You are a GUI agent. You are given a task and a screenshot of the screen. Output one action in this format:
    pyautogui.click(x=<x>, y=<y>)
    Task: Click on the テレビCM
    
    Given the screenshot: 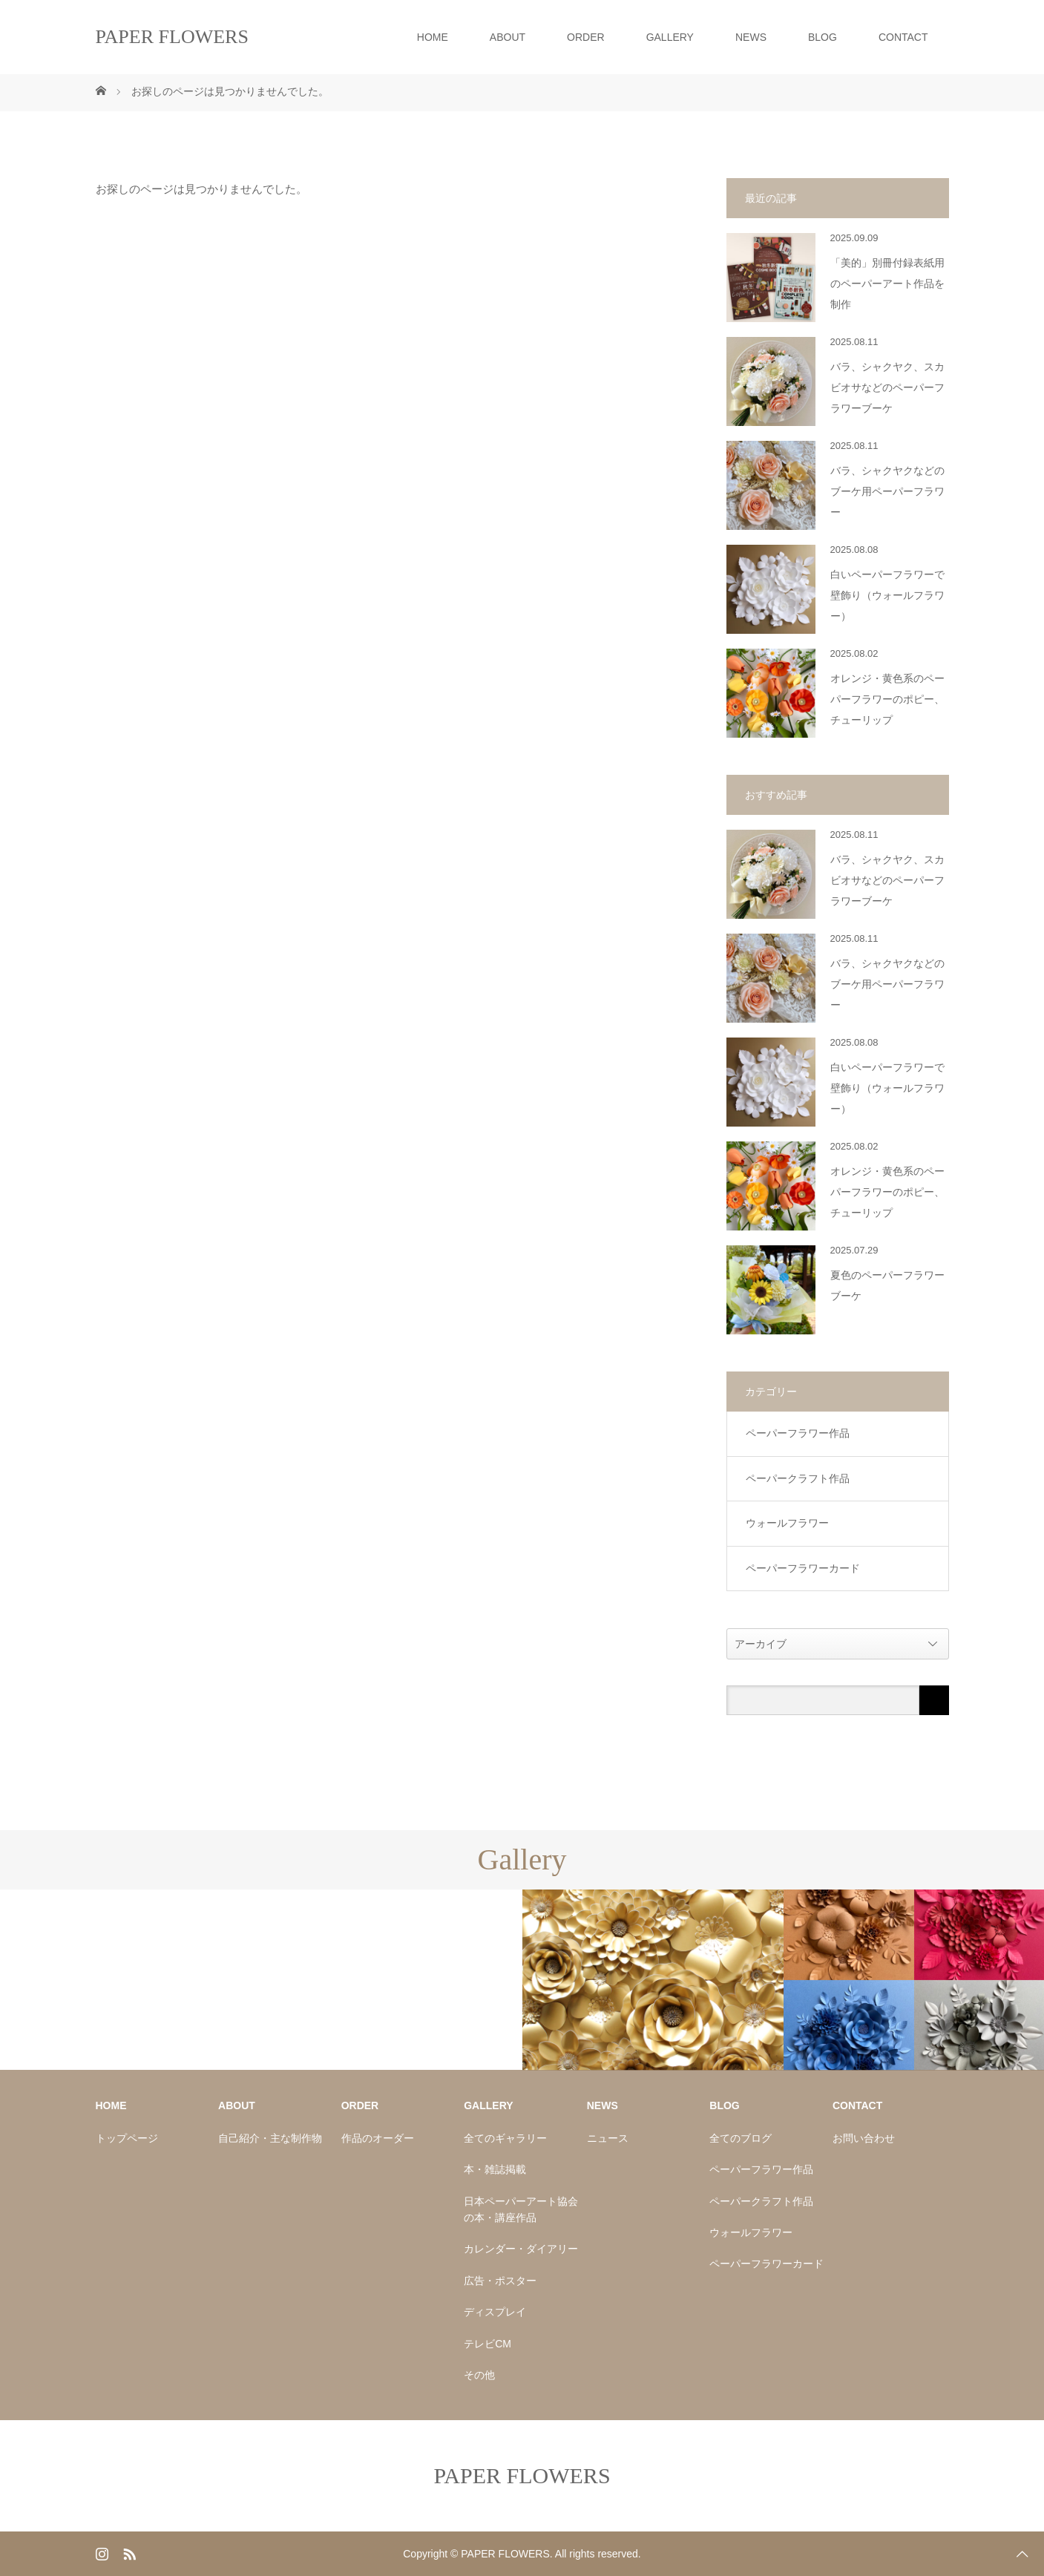 What is the action you would take?
    pyautogui.click(x=487, y=2344)
    